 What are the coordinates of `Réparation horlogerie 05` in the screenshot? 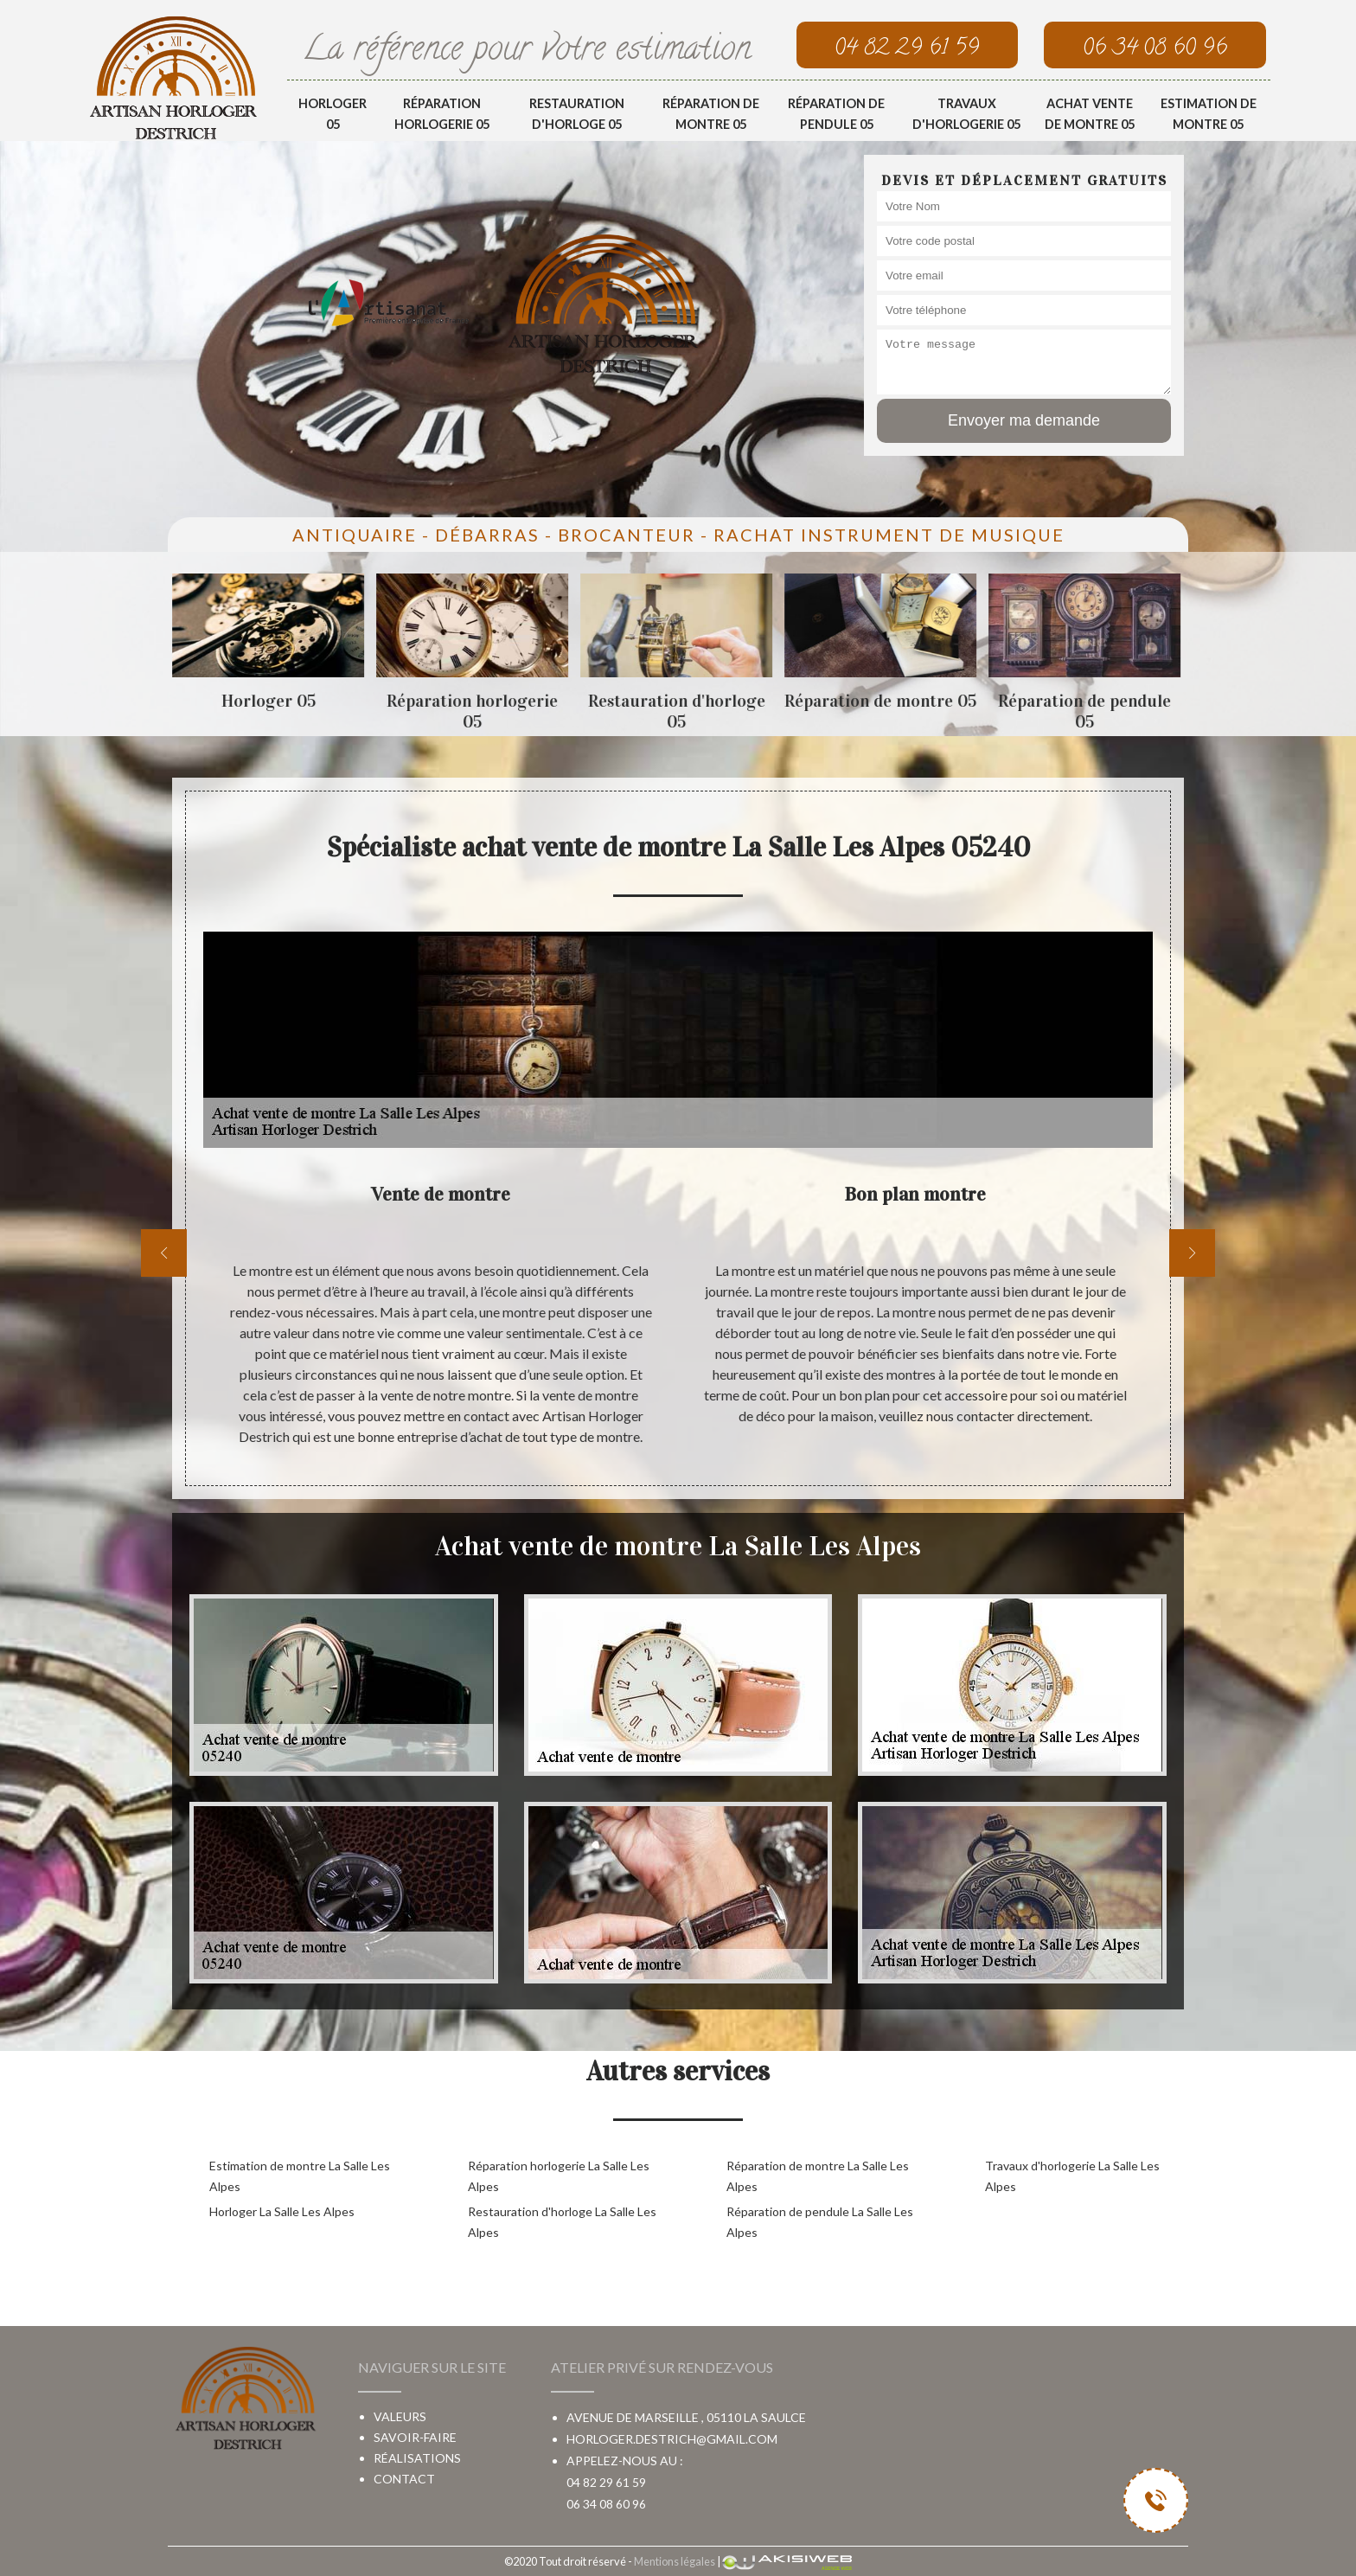 It's located at (441, 113).